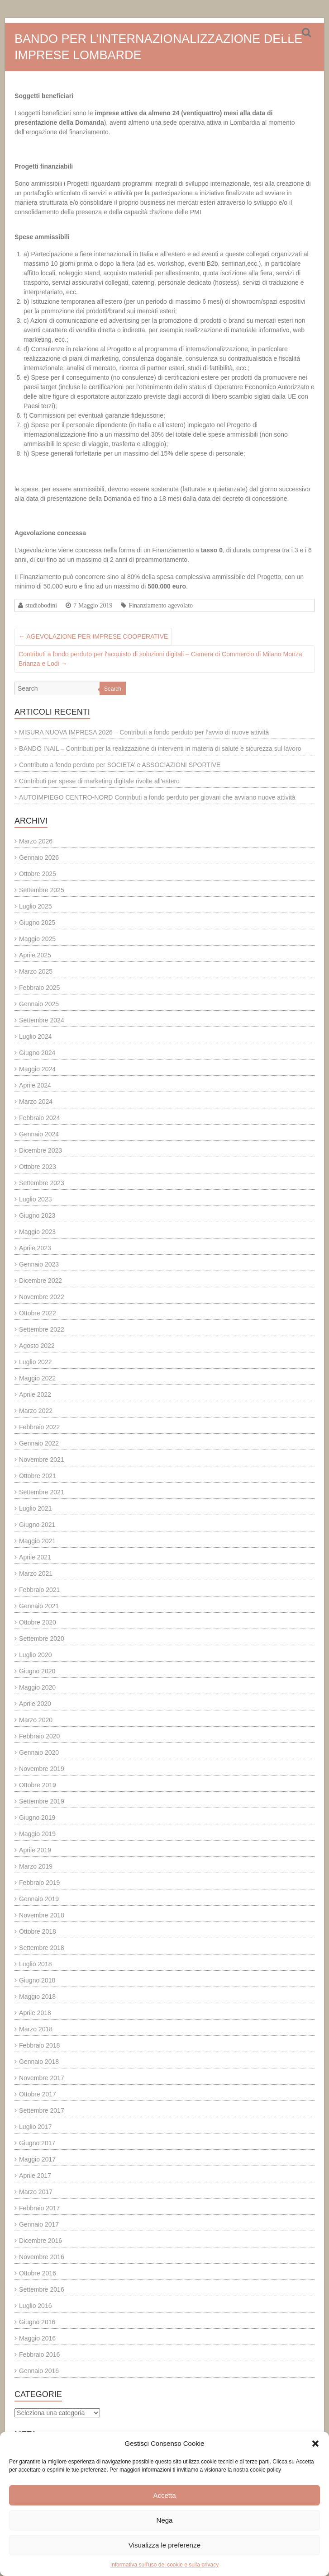 Image resolution: width=329 pixels, height=2576 pixels. Describe the element at coordinates (41, 890) in the screenshot. I see `Settembre 2025` at that location.